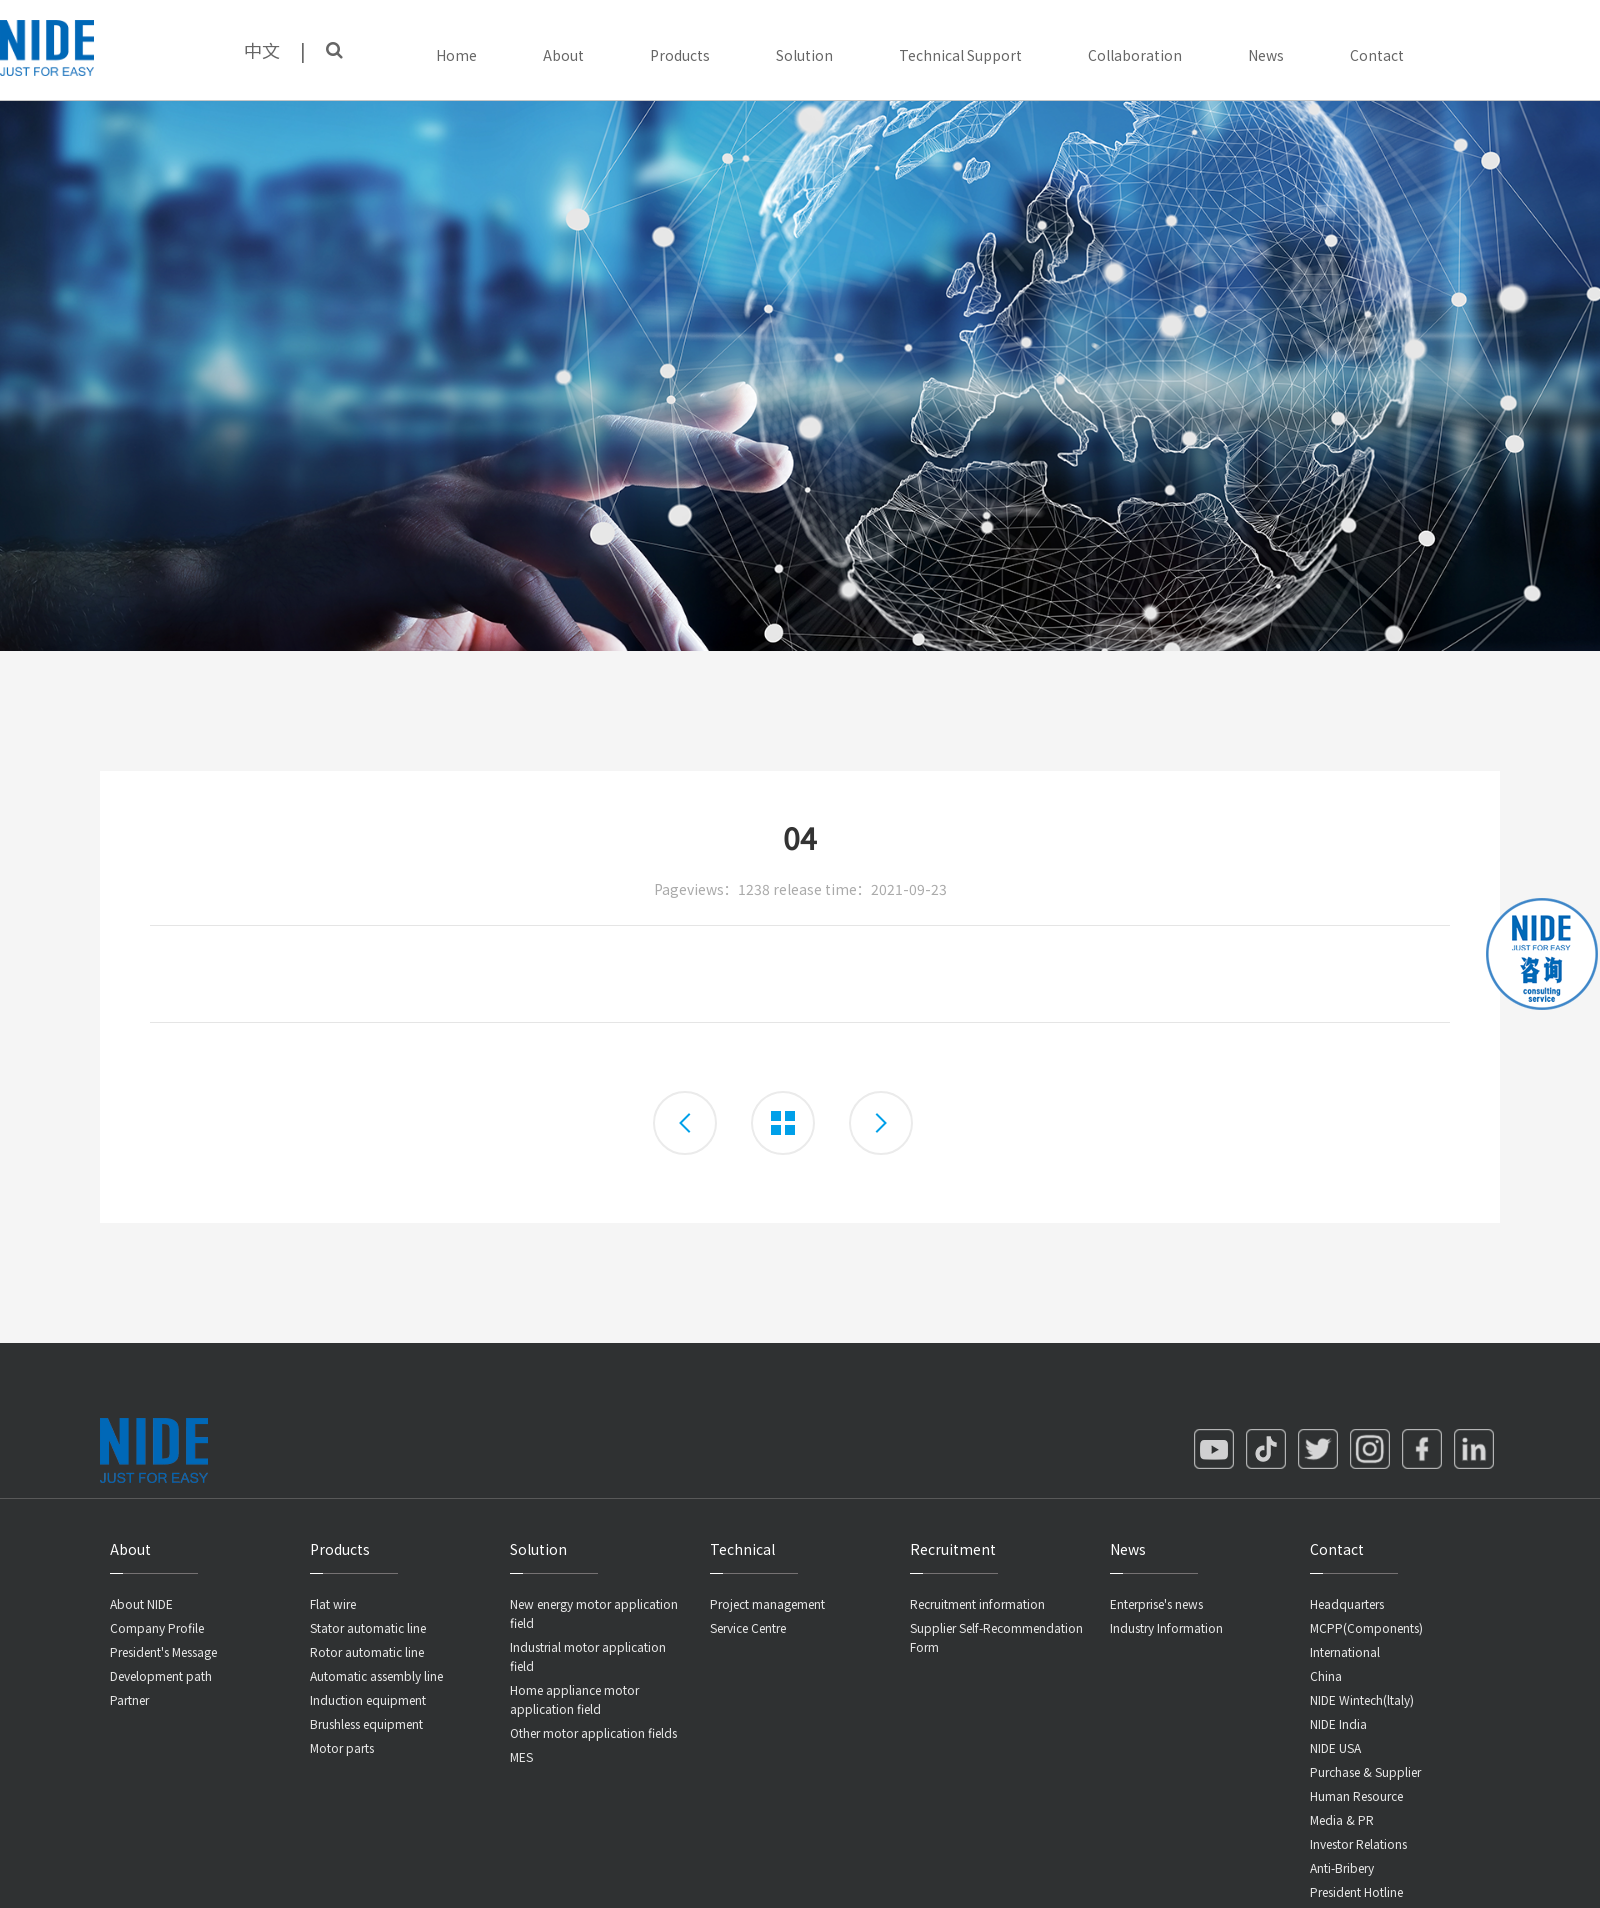  I want to click on Automatic assembly line, so click(376, 1675).